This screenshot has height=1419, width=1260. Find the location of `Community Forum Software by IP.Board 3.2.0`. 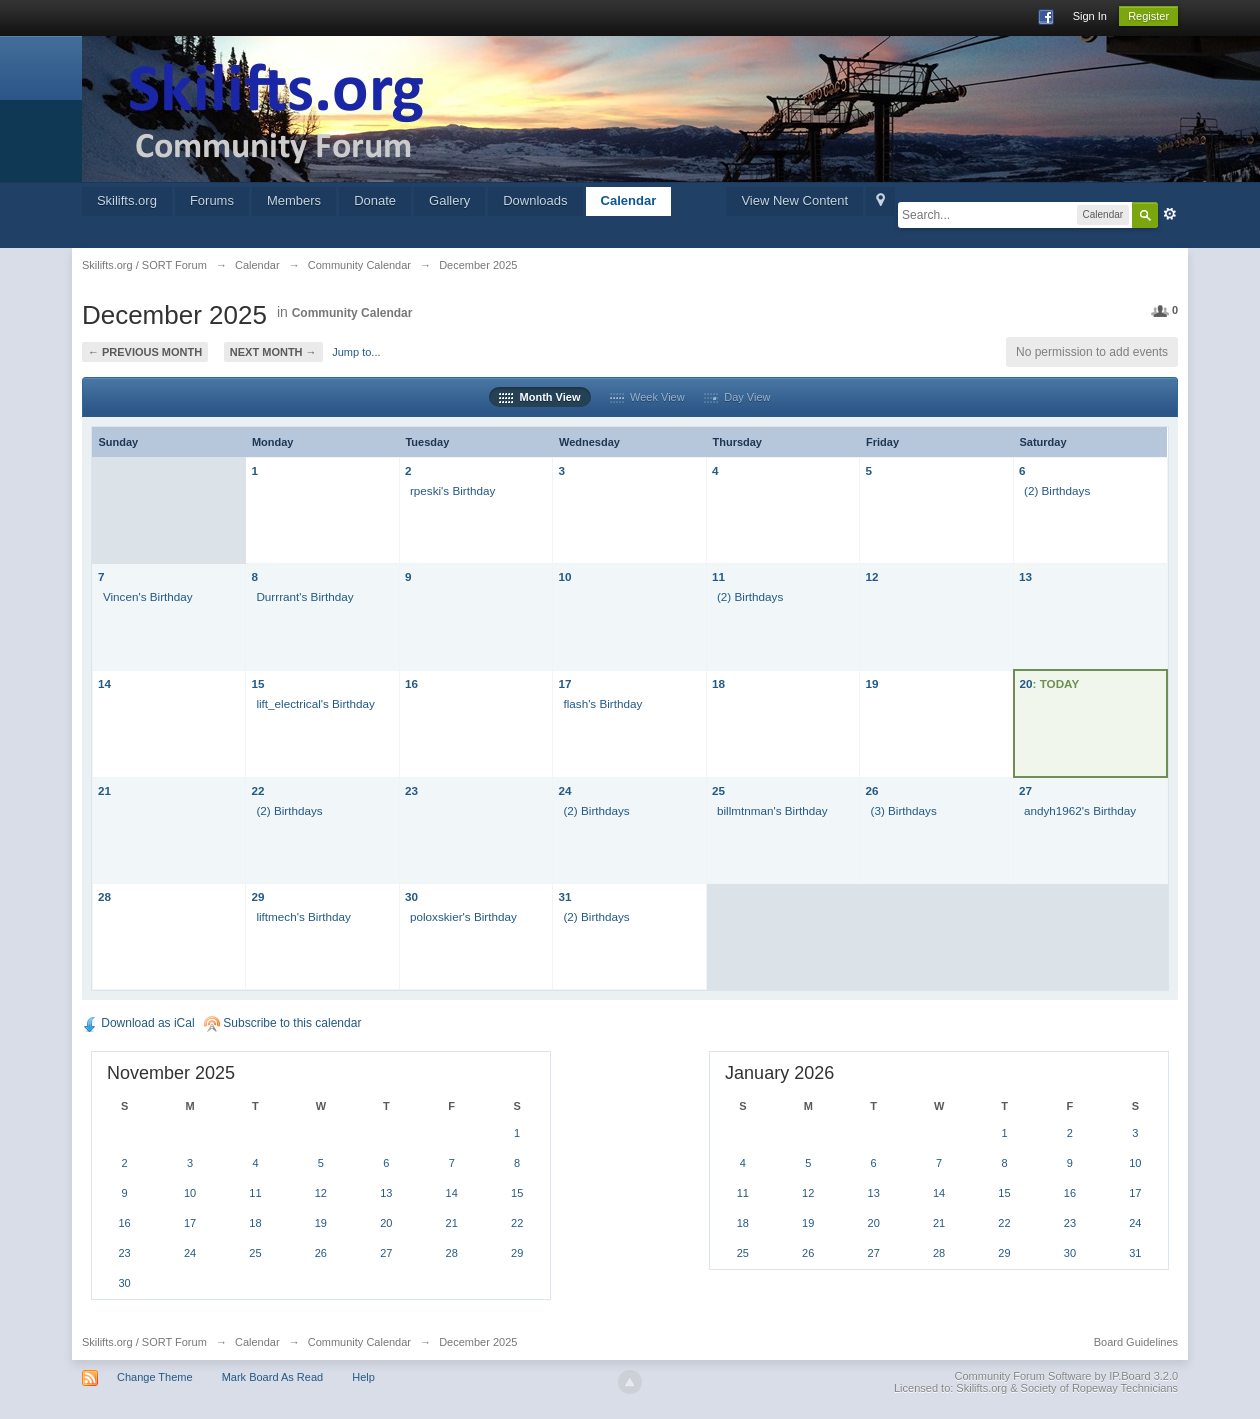

Community Forum Software by IP.Board 3.2.0 is located at coordinates (1067, 1376).